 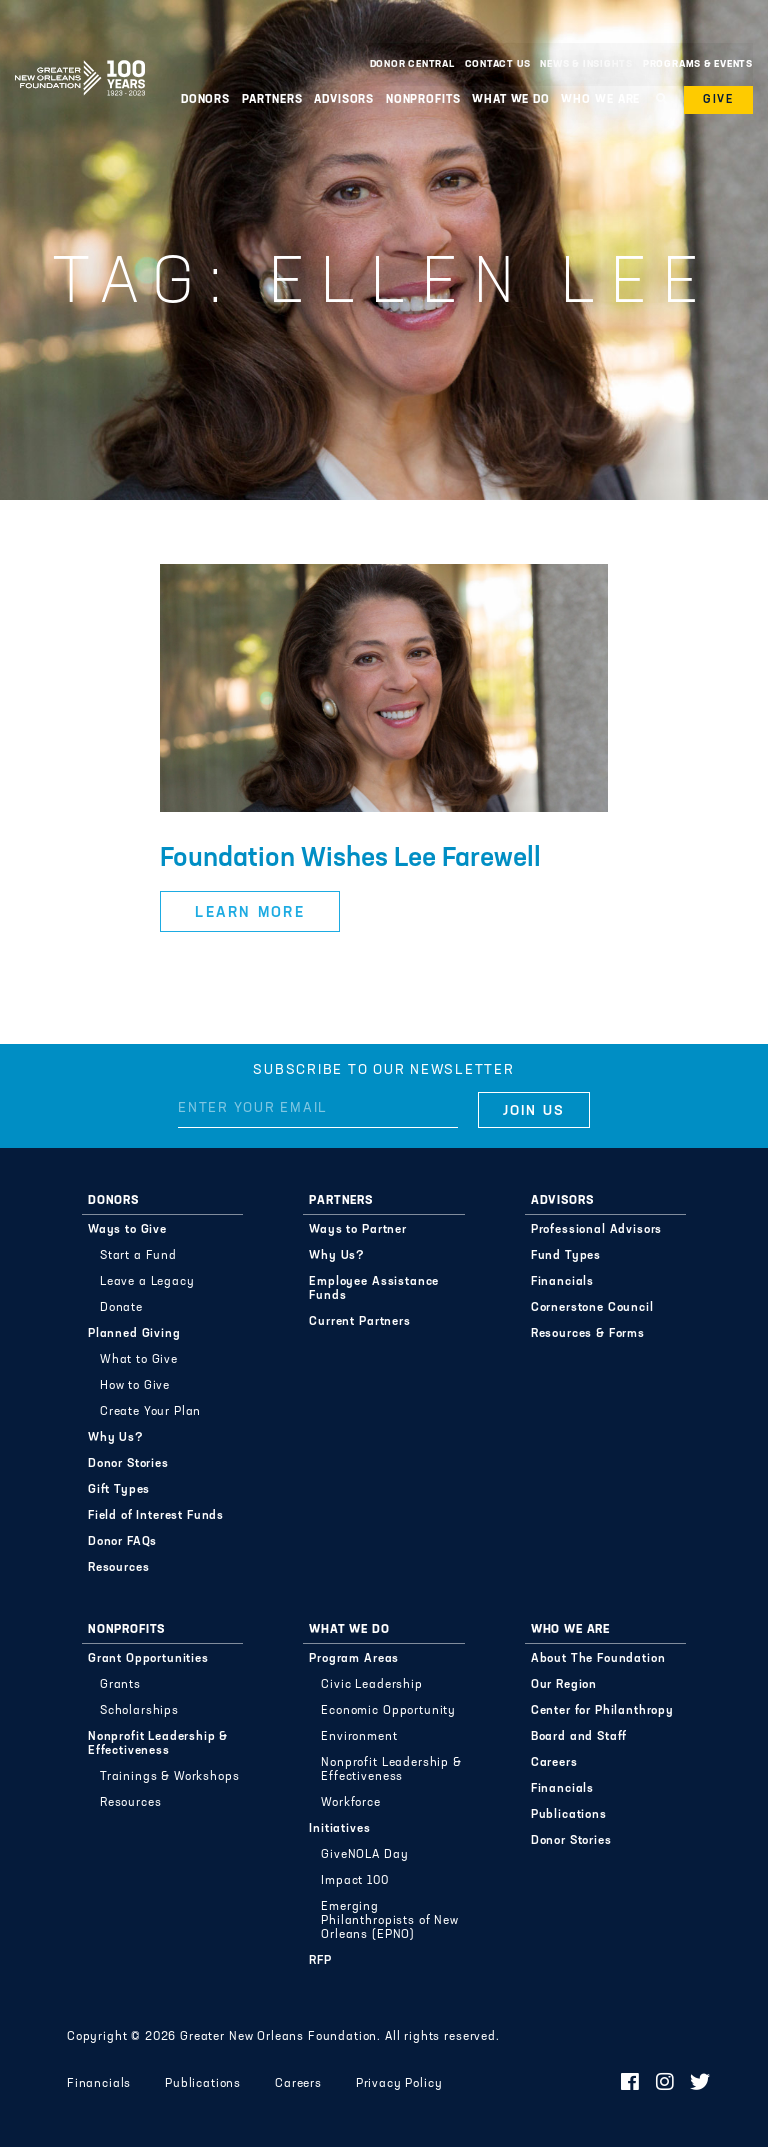 I want to click on Careers, so click(x=554, y=1763).